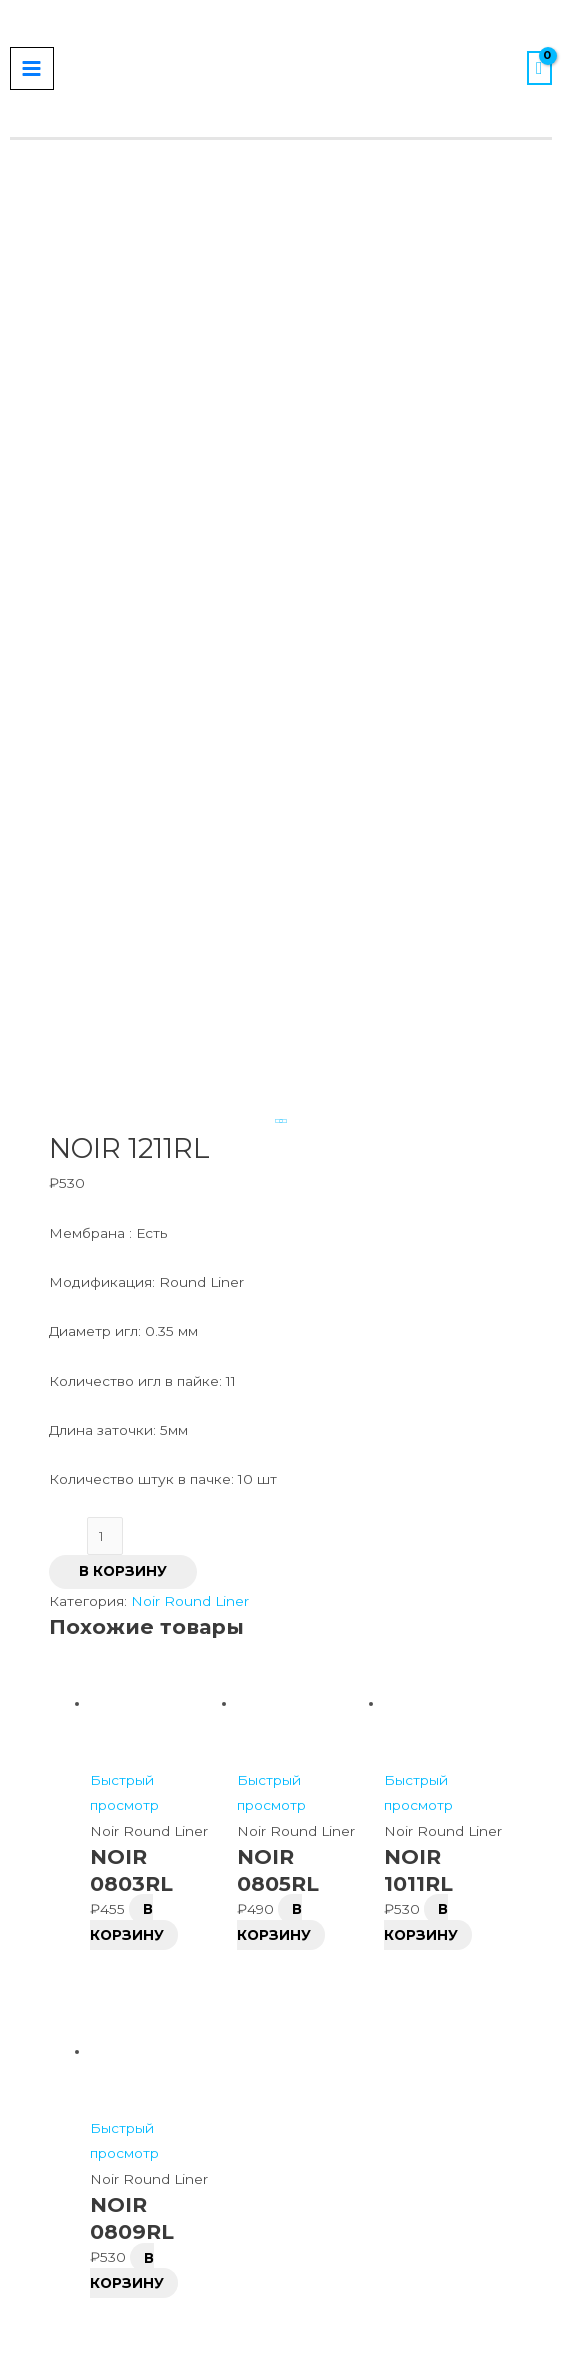 This screenshot has height=2365, width=562. Describe the element at coordinates (421, 1056) in the screenshot. I see `В корзину [Добавить в корзину “NOIR 1011RL”]` at that location.